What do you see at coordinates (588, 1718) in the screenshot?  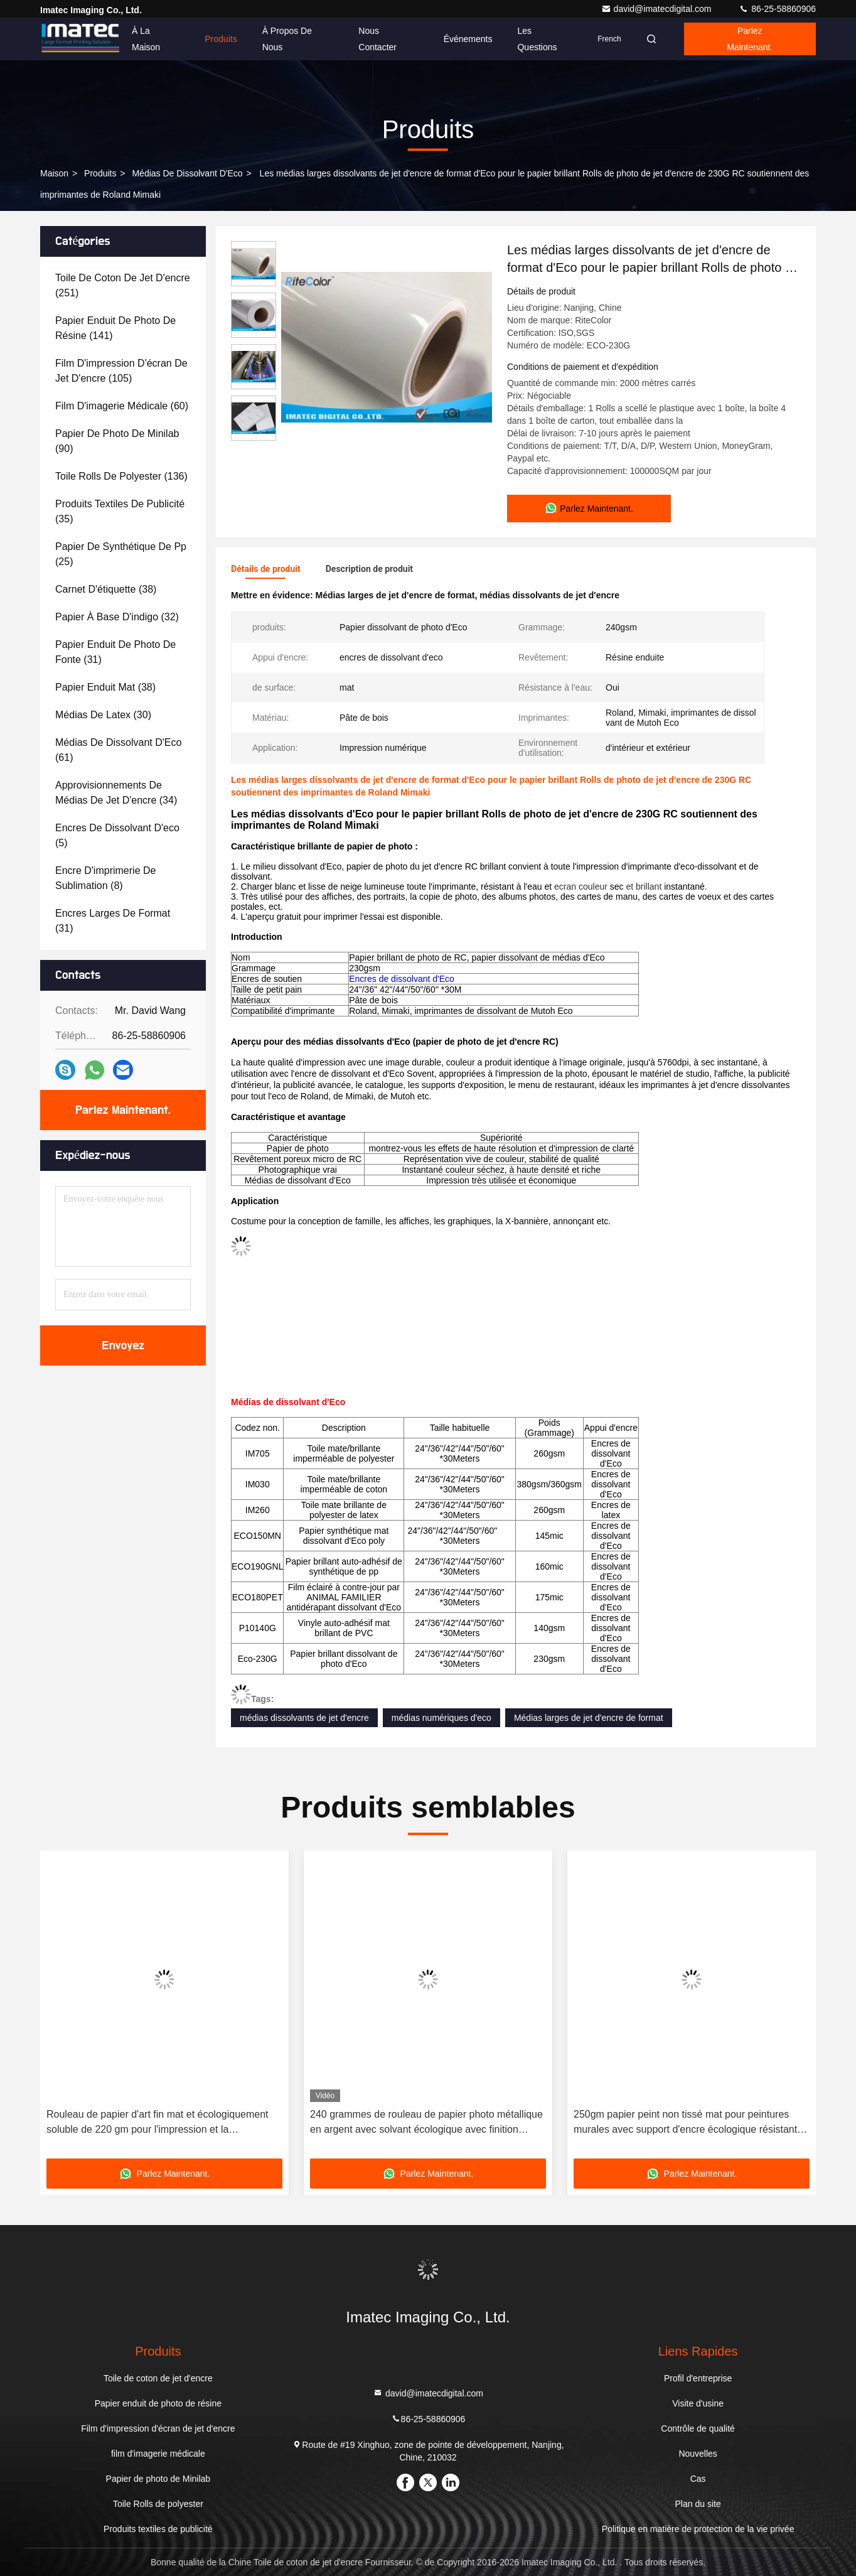 I see `Médias larges de jet d'encre de format` at bounding box center [588, 1718].